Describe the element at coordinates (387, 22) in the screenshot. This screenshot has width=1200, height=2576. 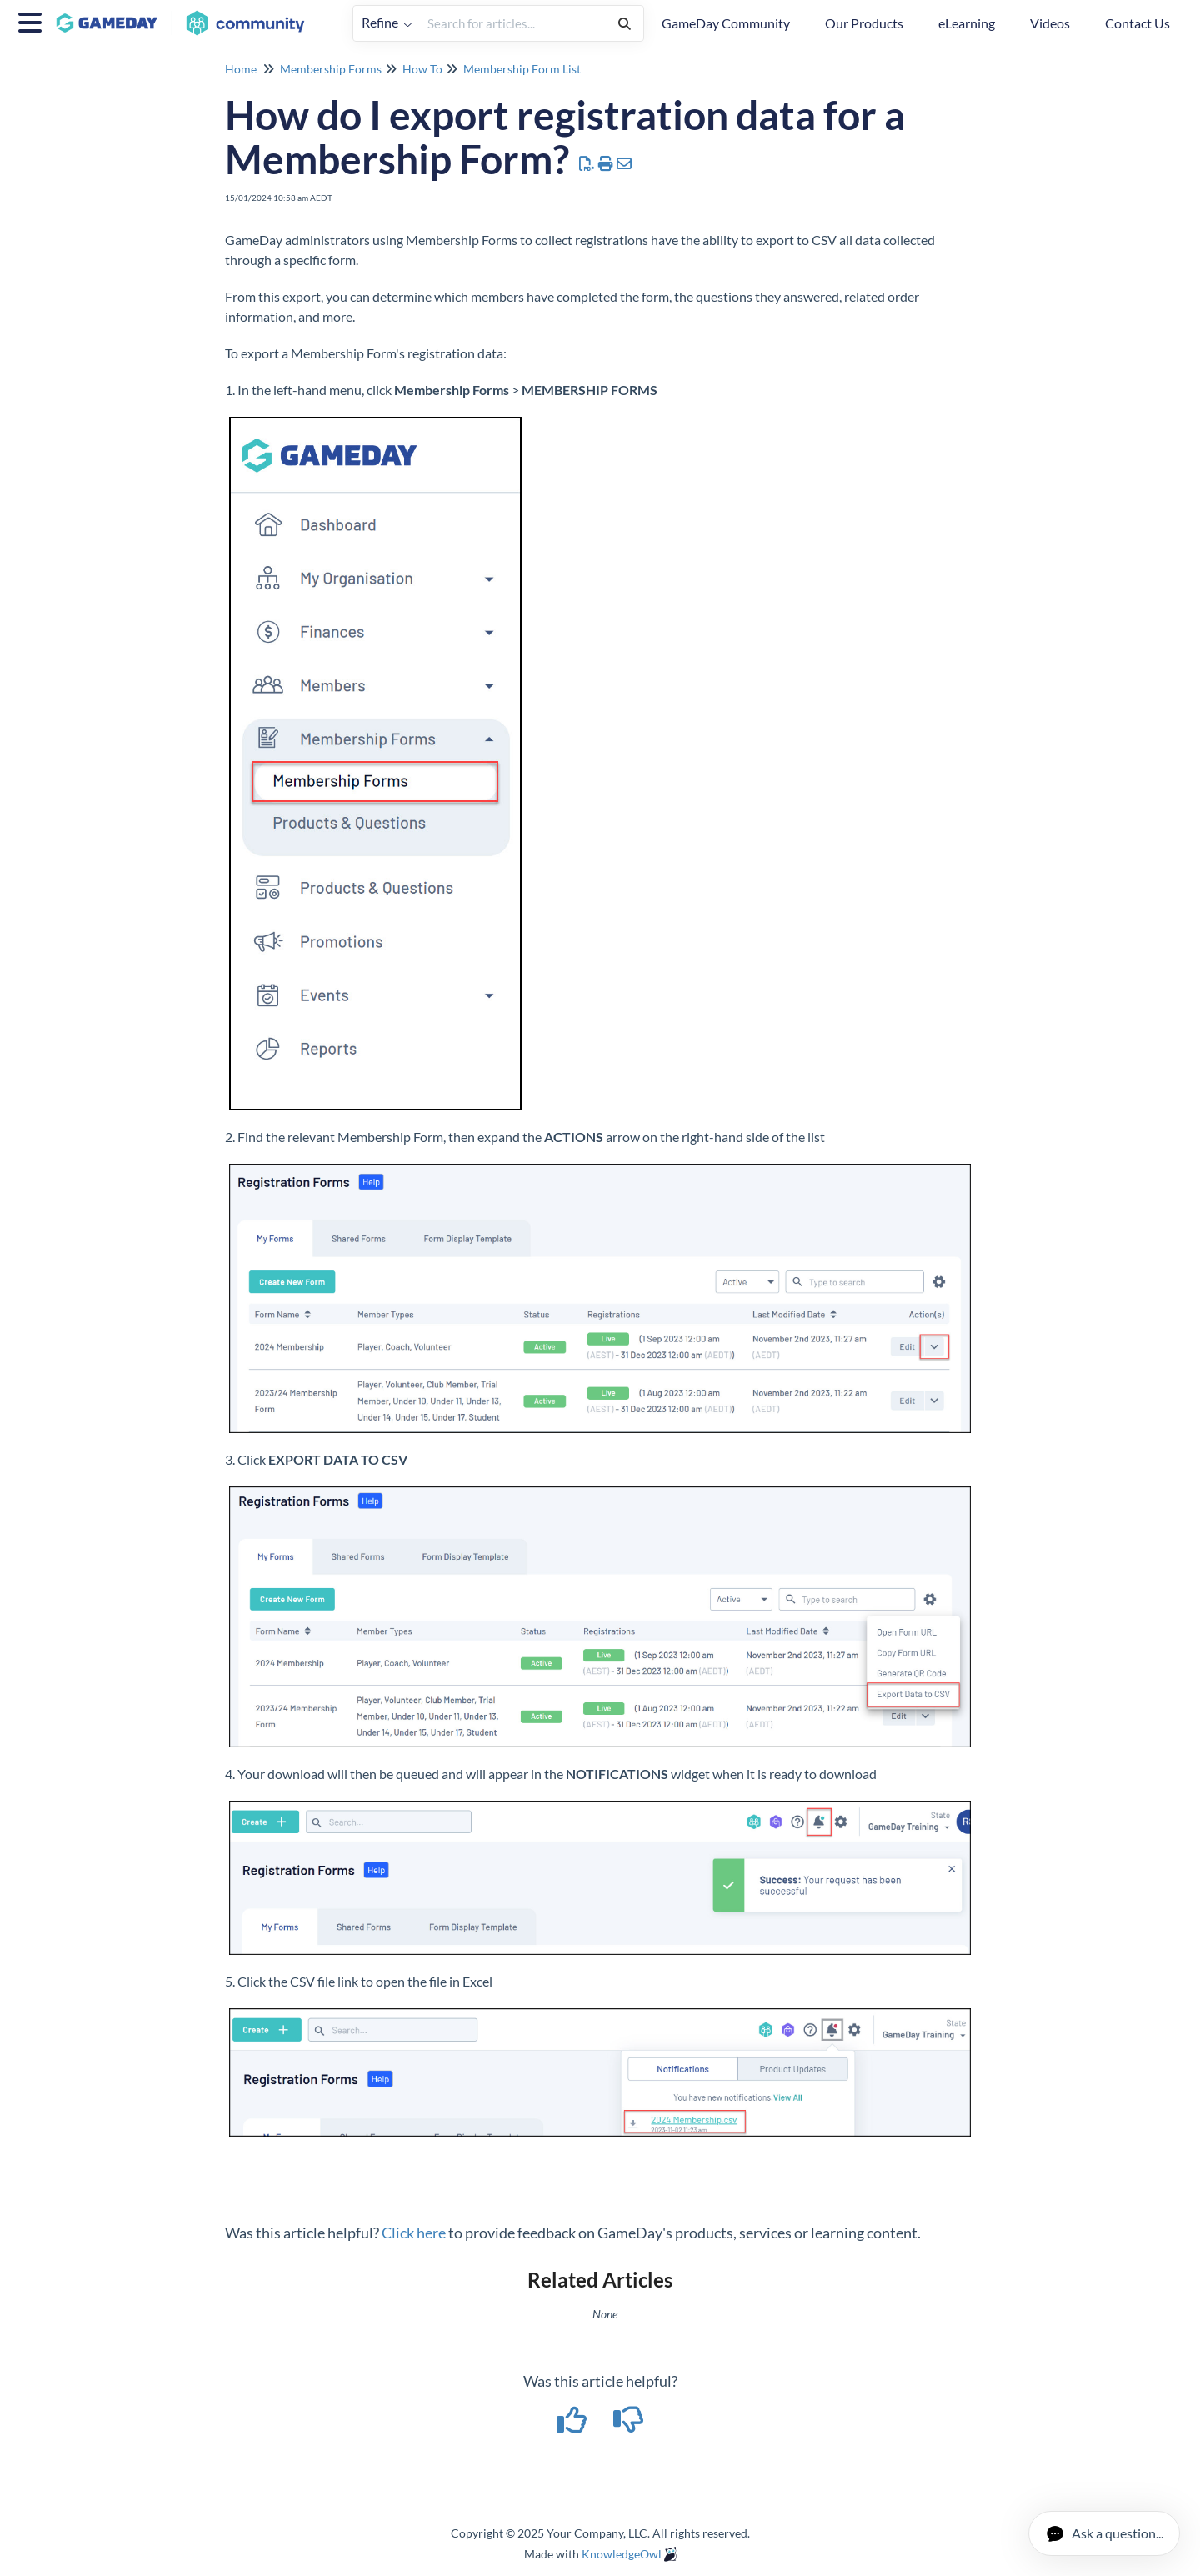
I see `Refine [Refine search]` at that location.